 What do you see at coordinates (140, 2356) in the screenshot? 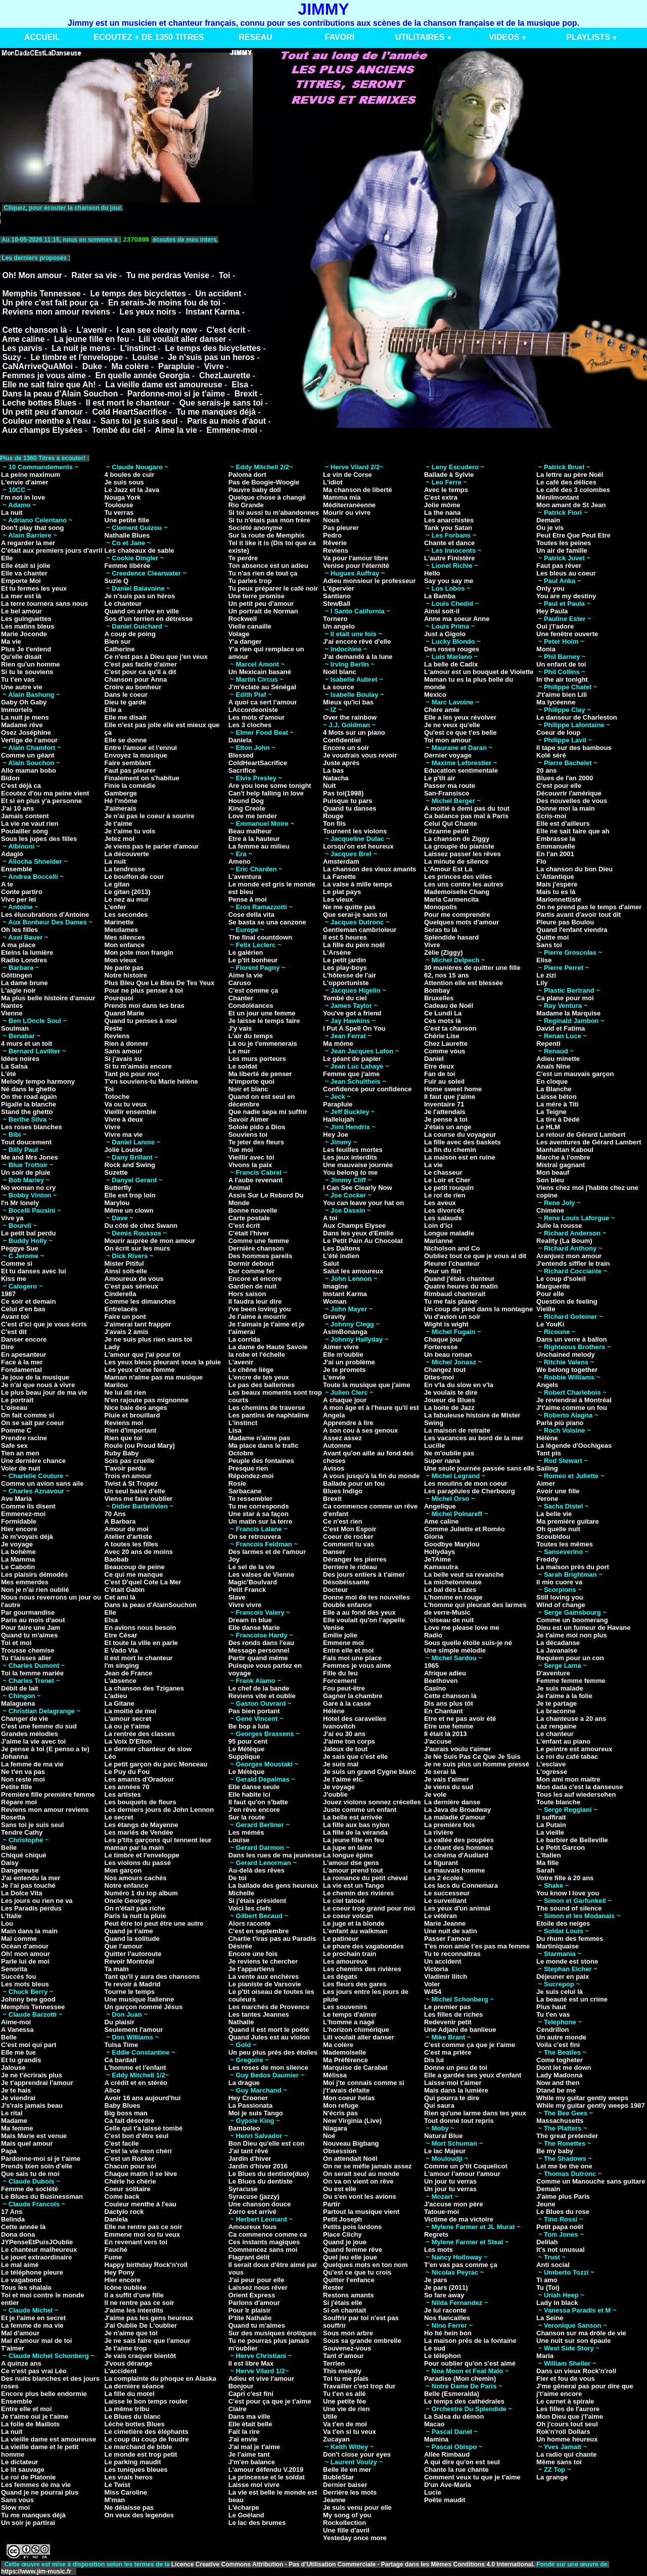
I see `Je vais craquer bientôt` at bounding box center [140, 2356].